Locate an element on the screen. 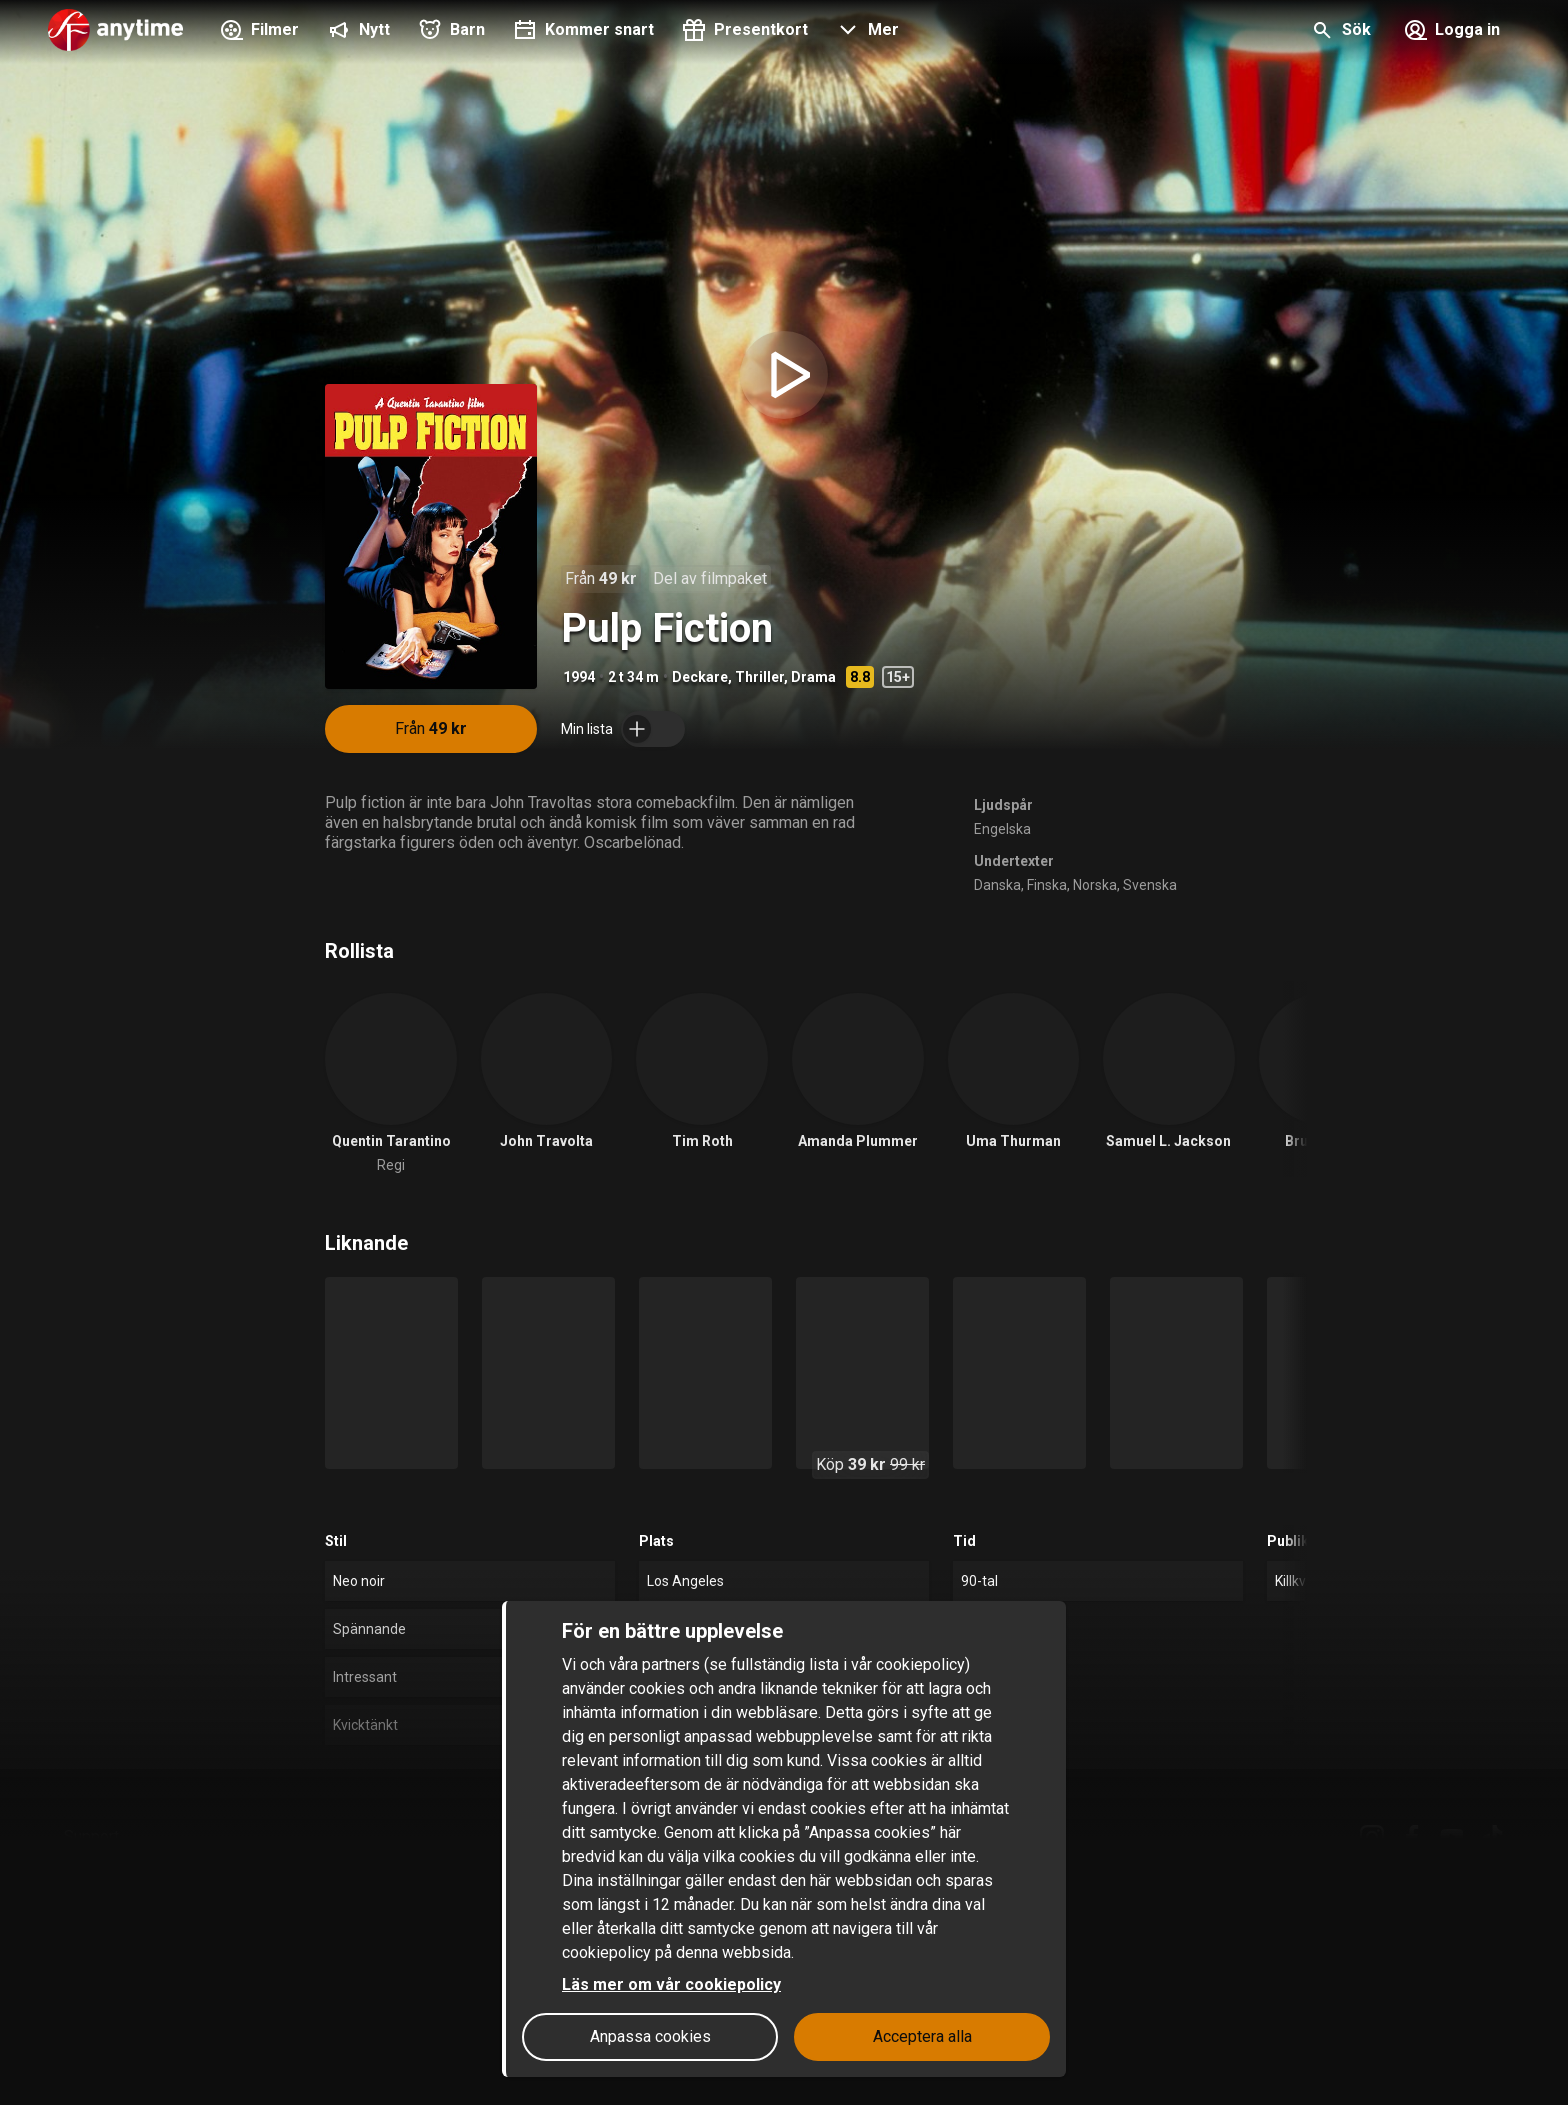 This screenshot has height=2105, width=1568. Thriller is located at coordinates (759, 677).